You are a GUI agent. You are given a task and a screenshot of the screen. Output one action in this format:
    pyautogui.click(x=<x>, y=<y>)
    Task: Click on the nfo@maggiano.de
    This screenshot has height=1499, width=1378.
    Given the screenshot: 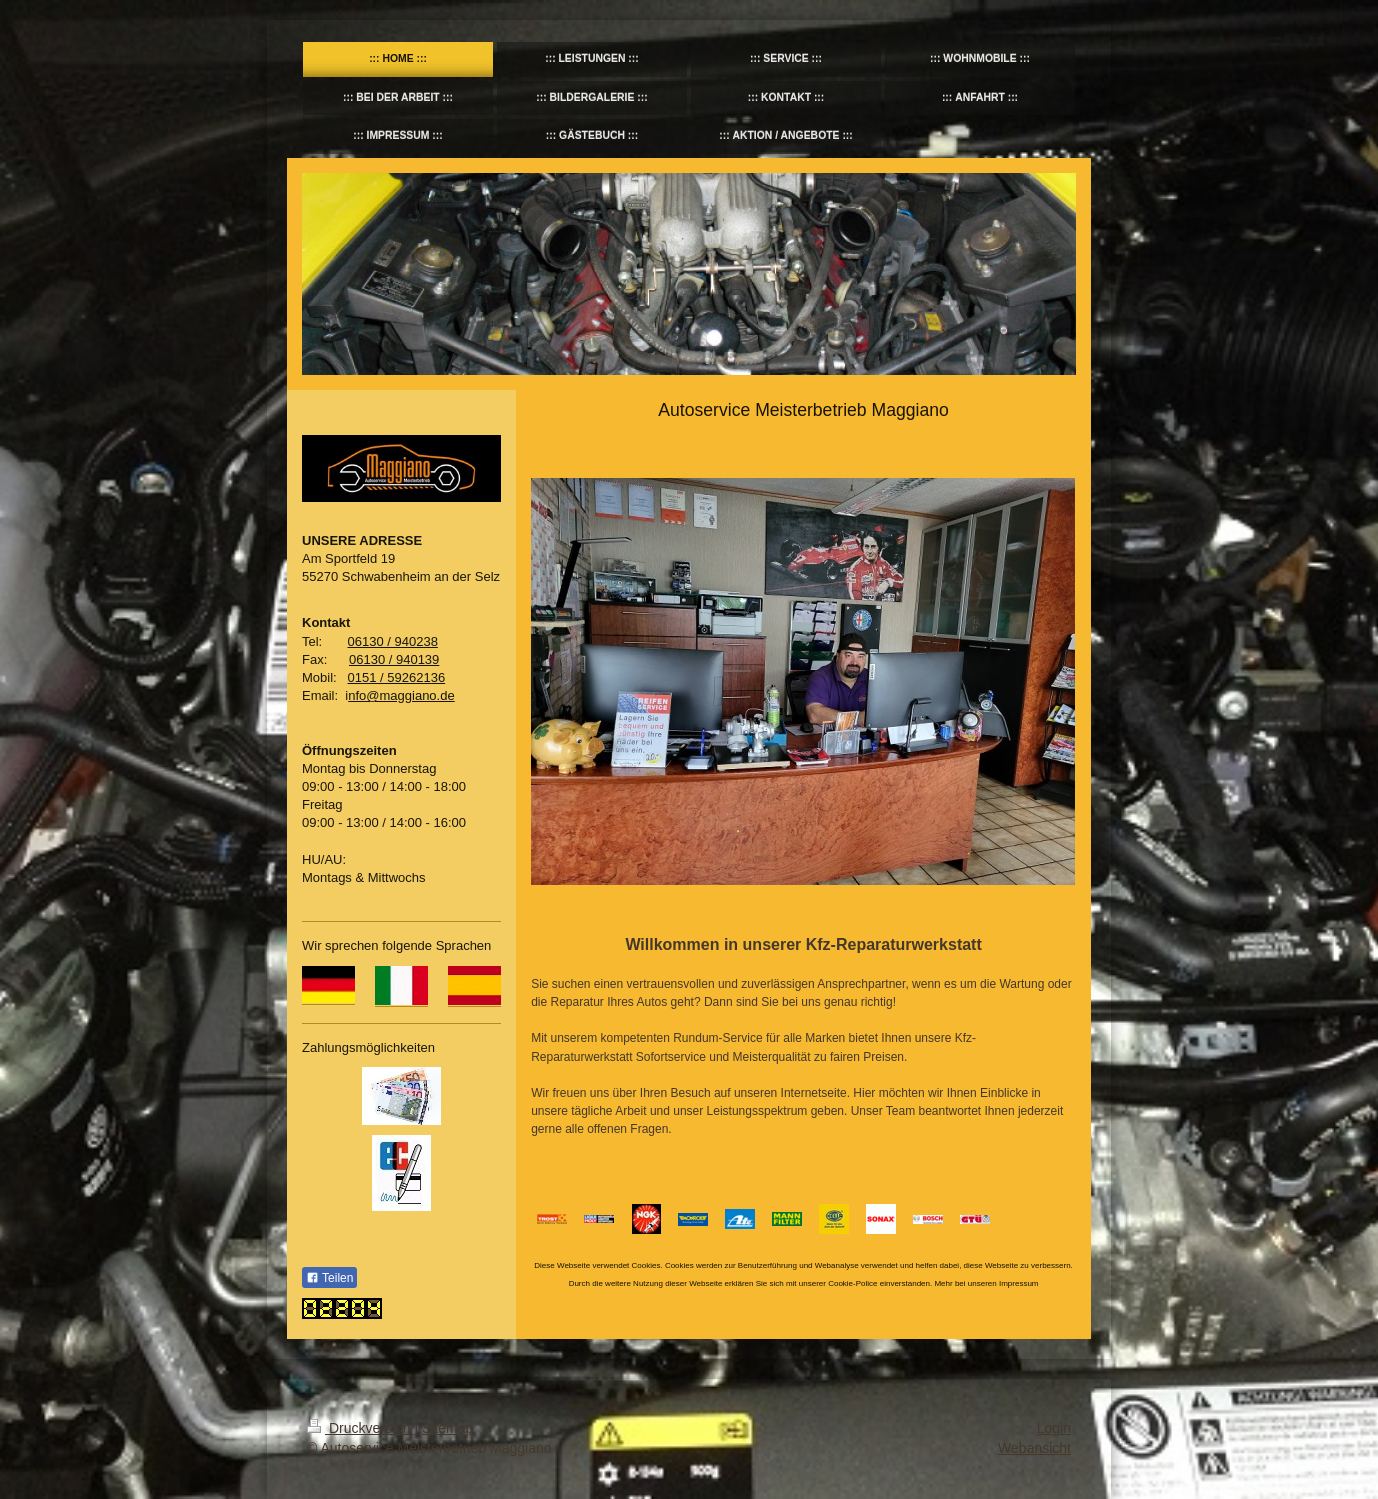 What is the action you would take?
    pyautogui.click(x=401, y=695)
    